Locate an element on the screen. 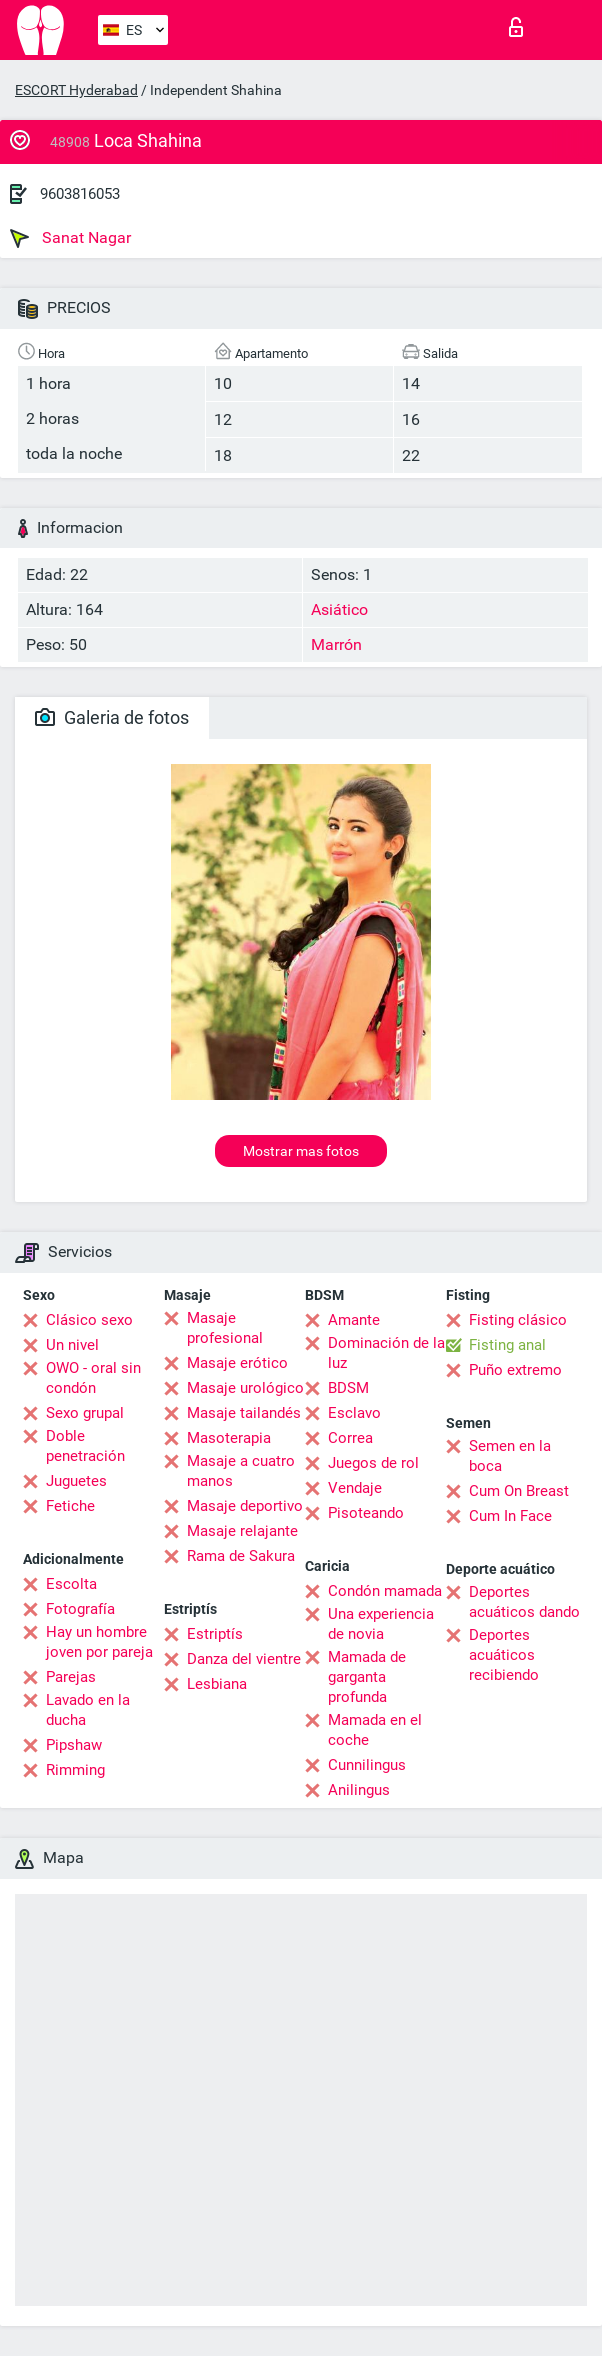 Image resolution: width=602 pixels, height=2356 pixels. Correa is located at coordinates (350, 1438).